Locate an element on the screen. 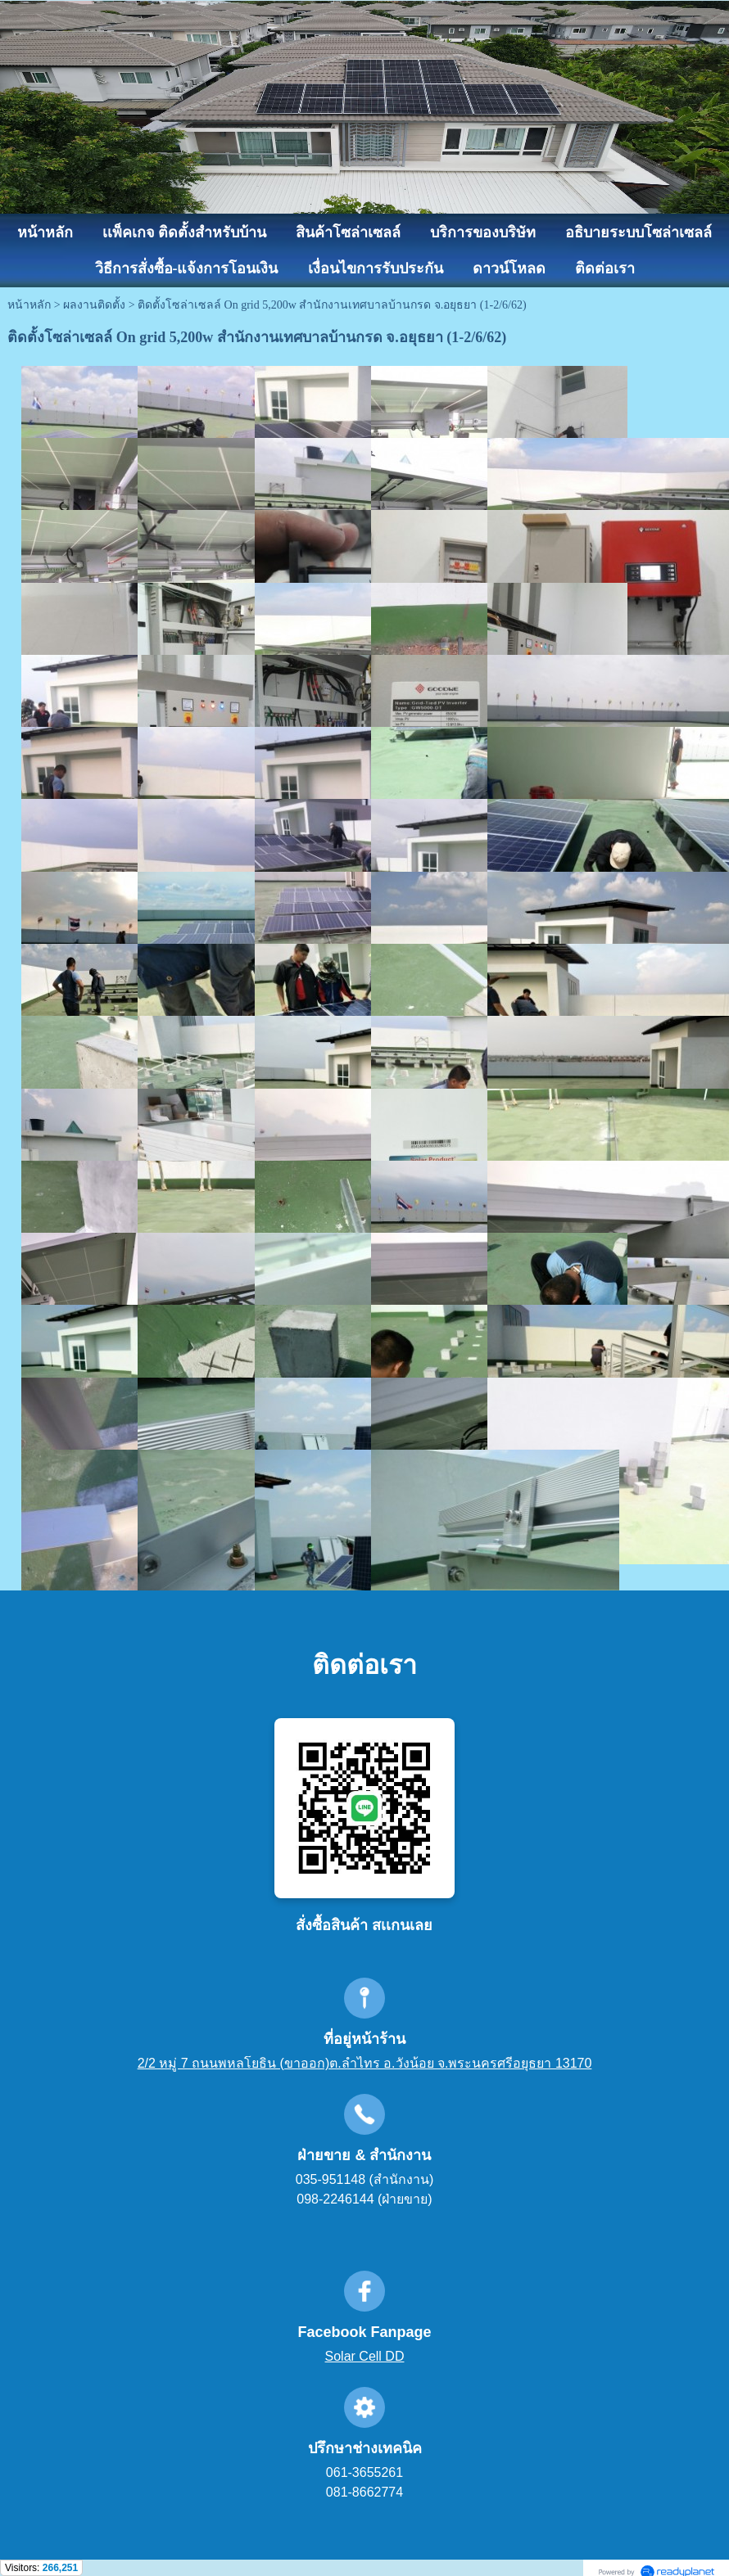 The image size is (729, 2576). หน้าหลัก is located at coordinates (29, 305).